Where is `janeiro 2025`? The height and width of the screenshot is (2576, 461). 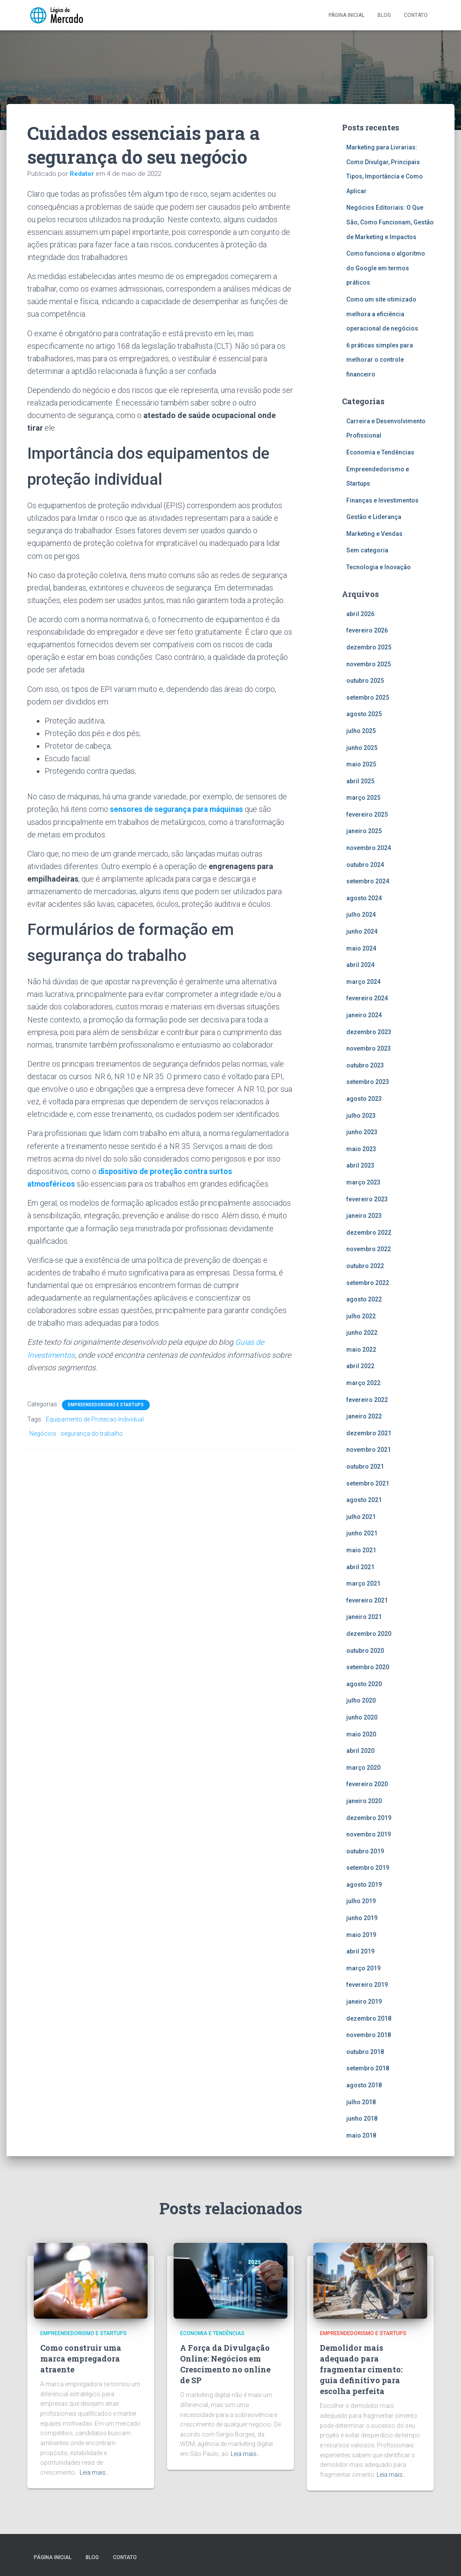
janeiro 2025 is located at coordinates (364, 830).